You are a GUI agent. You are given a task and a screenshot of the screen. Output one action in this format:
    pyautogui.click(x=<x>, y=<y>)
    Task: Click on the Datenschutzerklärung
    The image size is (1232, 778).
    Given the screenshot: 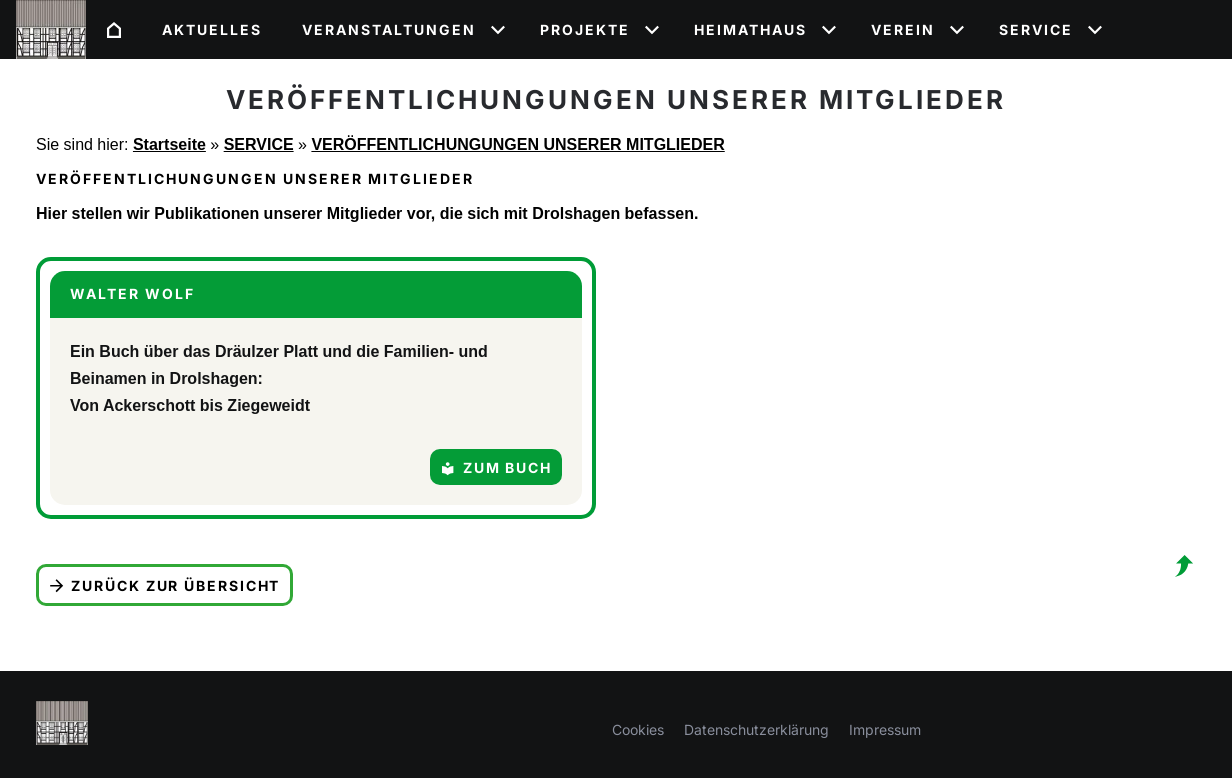 What is the action you would take?
    pyautogui.click(x=756, y=729)
    